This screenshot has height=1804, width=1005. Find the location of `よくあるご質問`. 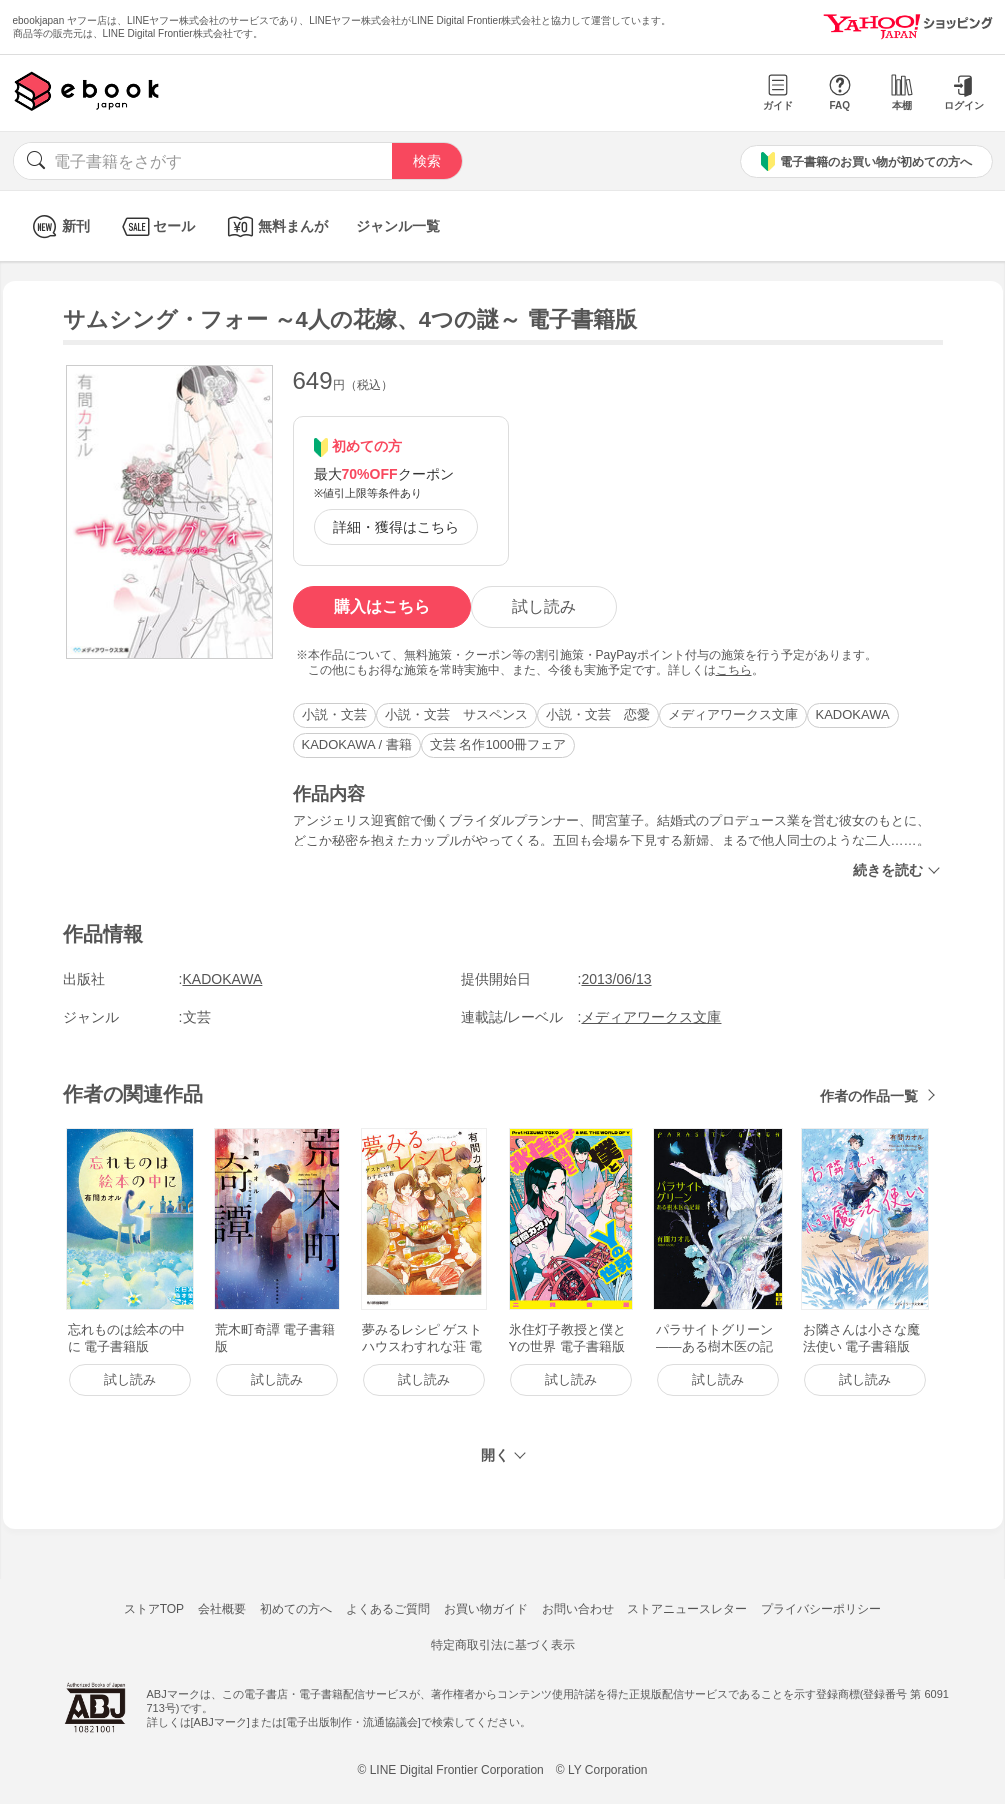

よくあるご質問 is located at coordinates (388, 1609).